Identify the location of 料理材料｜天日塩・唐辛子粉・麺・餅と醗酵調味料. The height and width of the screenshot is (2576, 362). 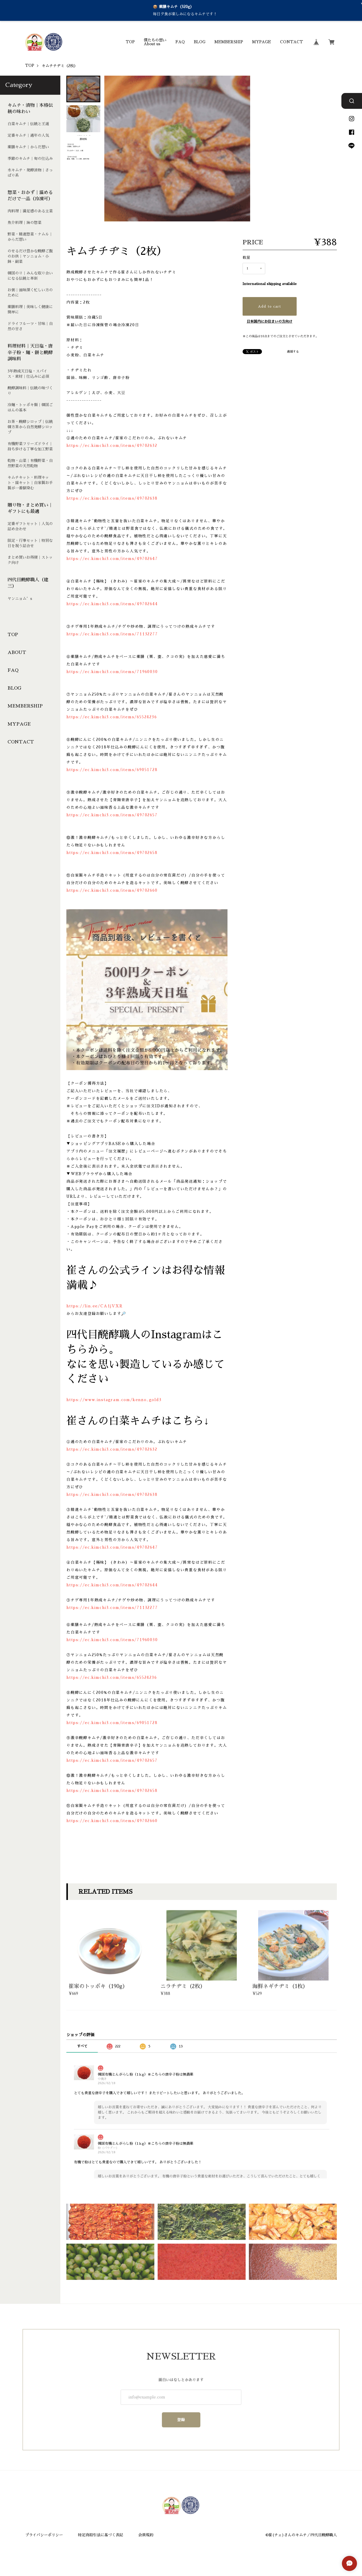
(30, 352).